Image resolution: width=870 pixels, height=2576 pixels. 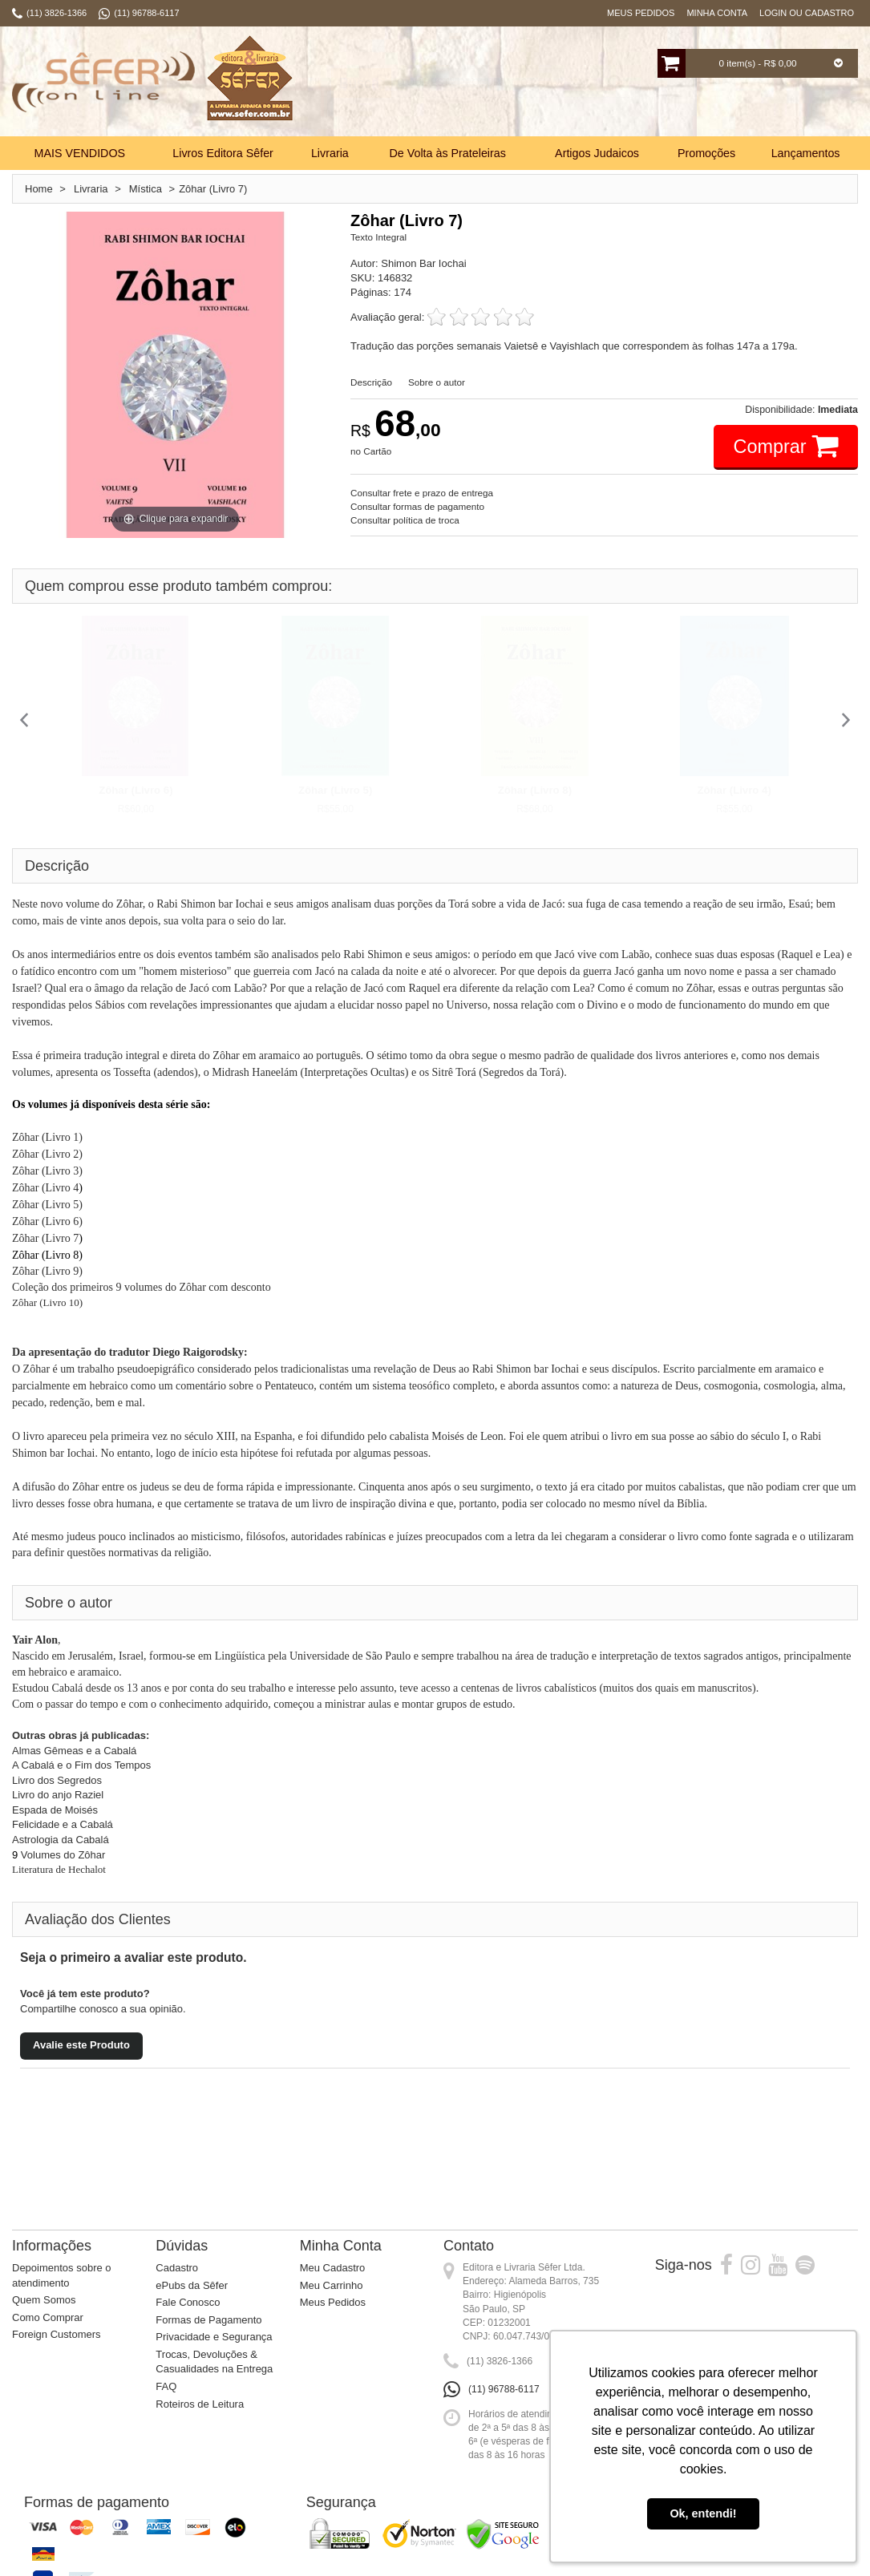 I want to click on Trocas, Devoluções & Casualidades na Entrega, so click(x=214, y=2362).